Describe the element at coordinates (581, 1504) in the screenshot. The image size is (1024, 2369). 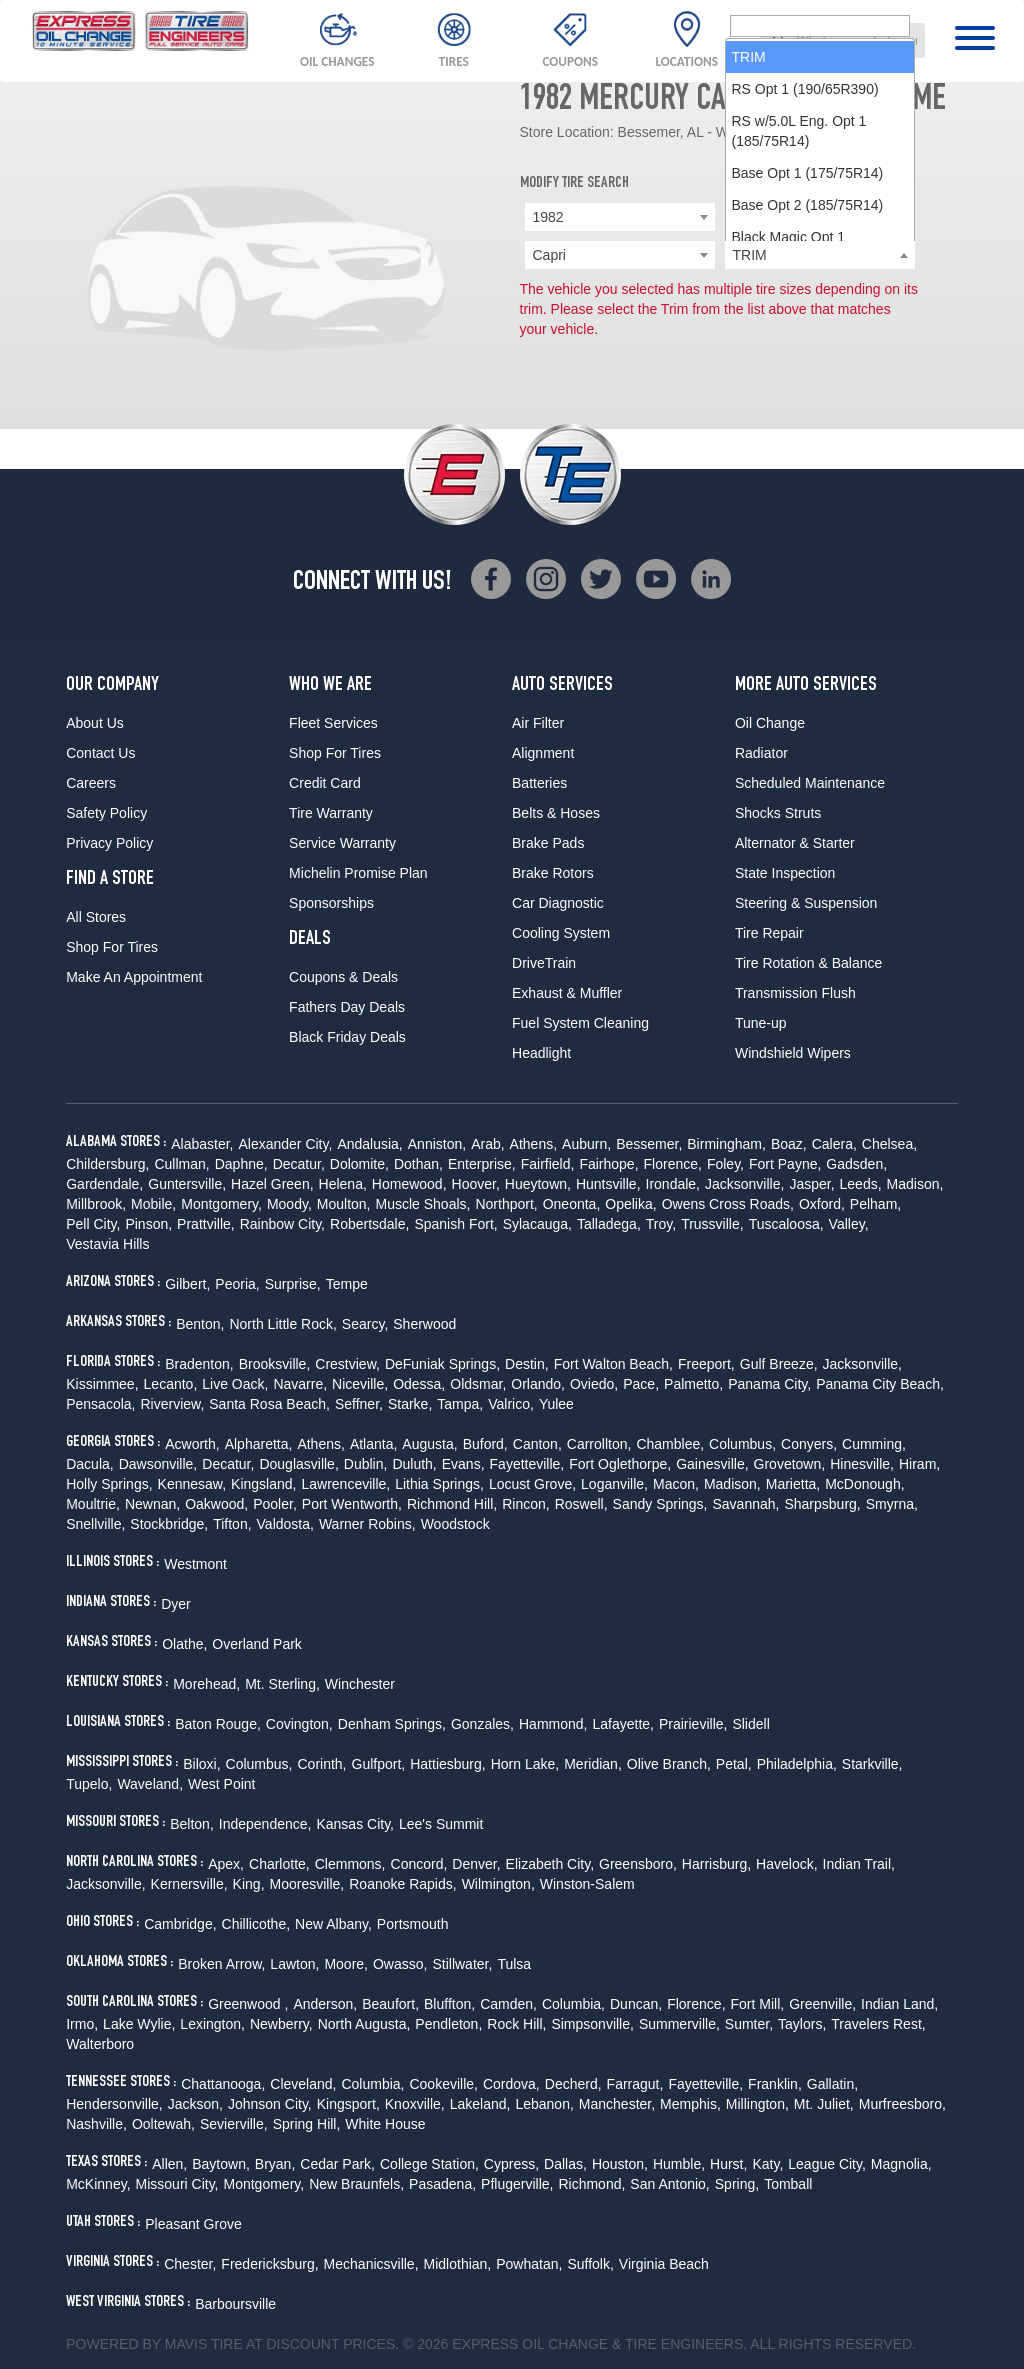
I see `Roswell,` at that location.